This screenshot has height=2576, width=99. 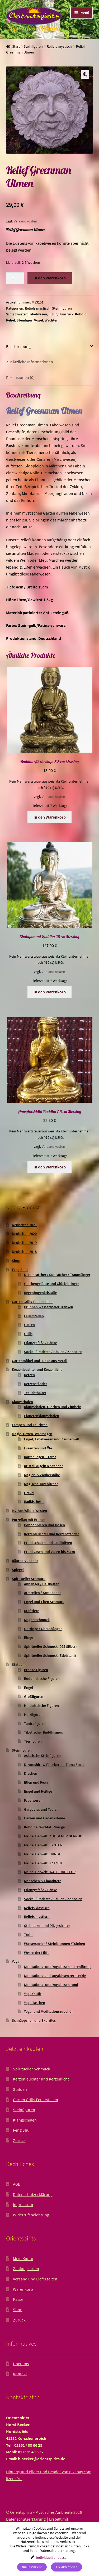 What do you see at coordinates (24, 1233) in the screenshot?
I see `Neuheiten 2020` at bounding box center [24, 1233].